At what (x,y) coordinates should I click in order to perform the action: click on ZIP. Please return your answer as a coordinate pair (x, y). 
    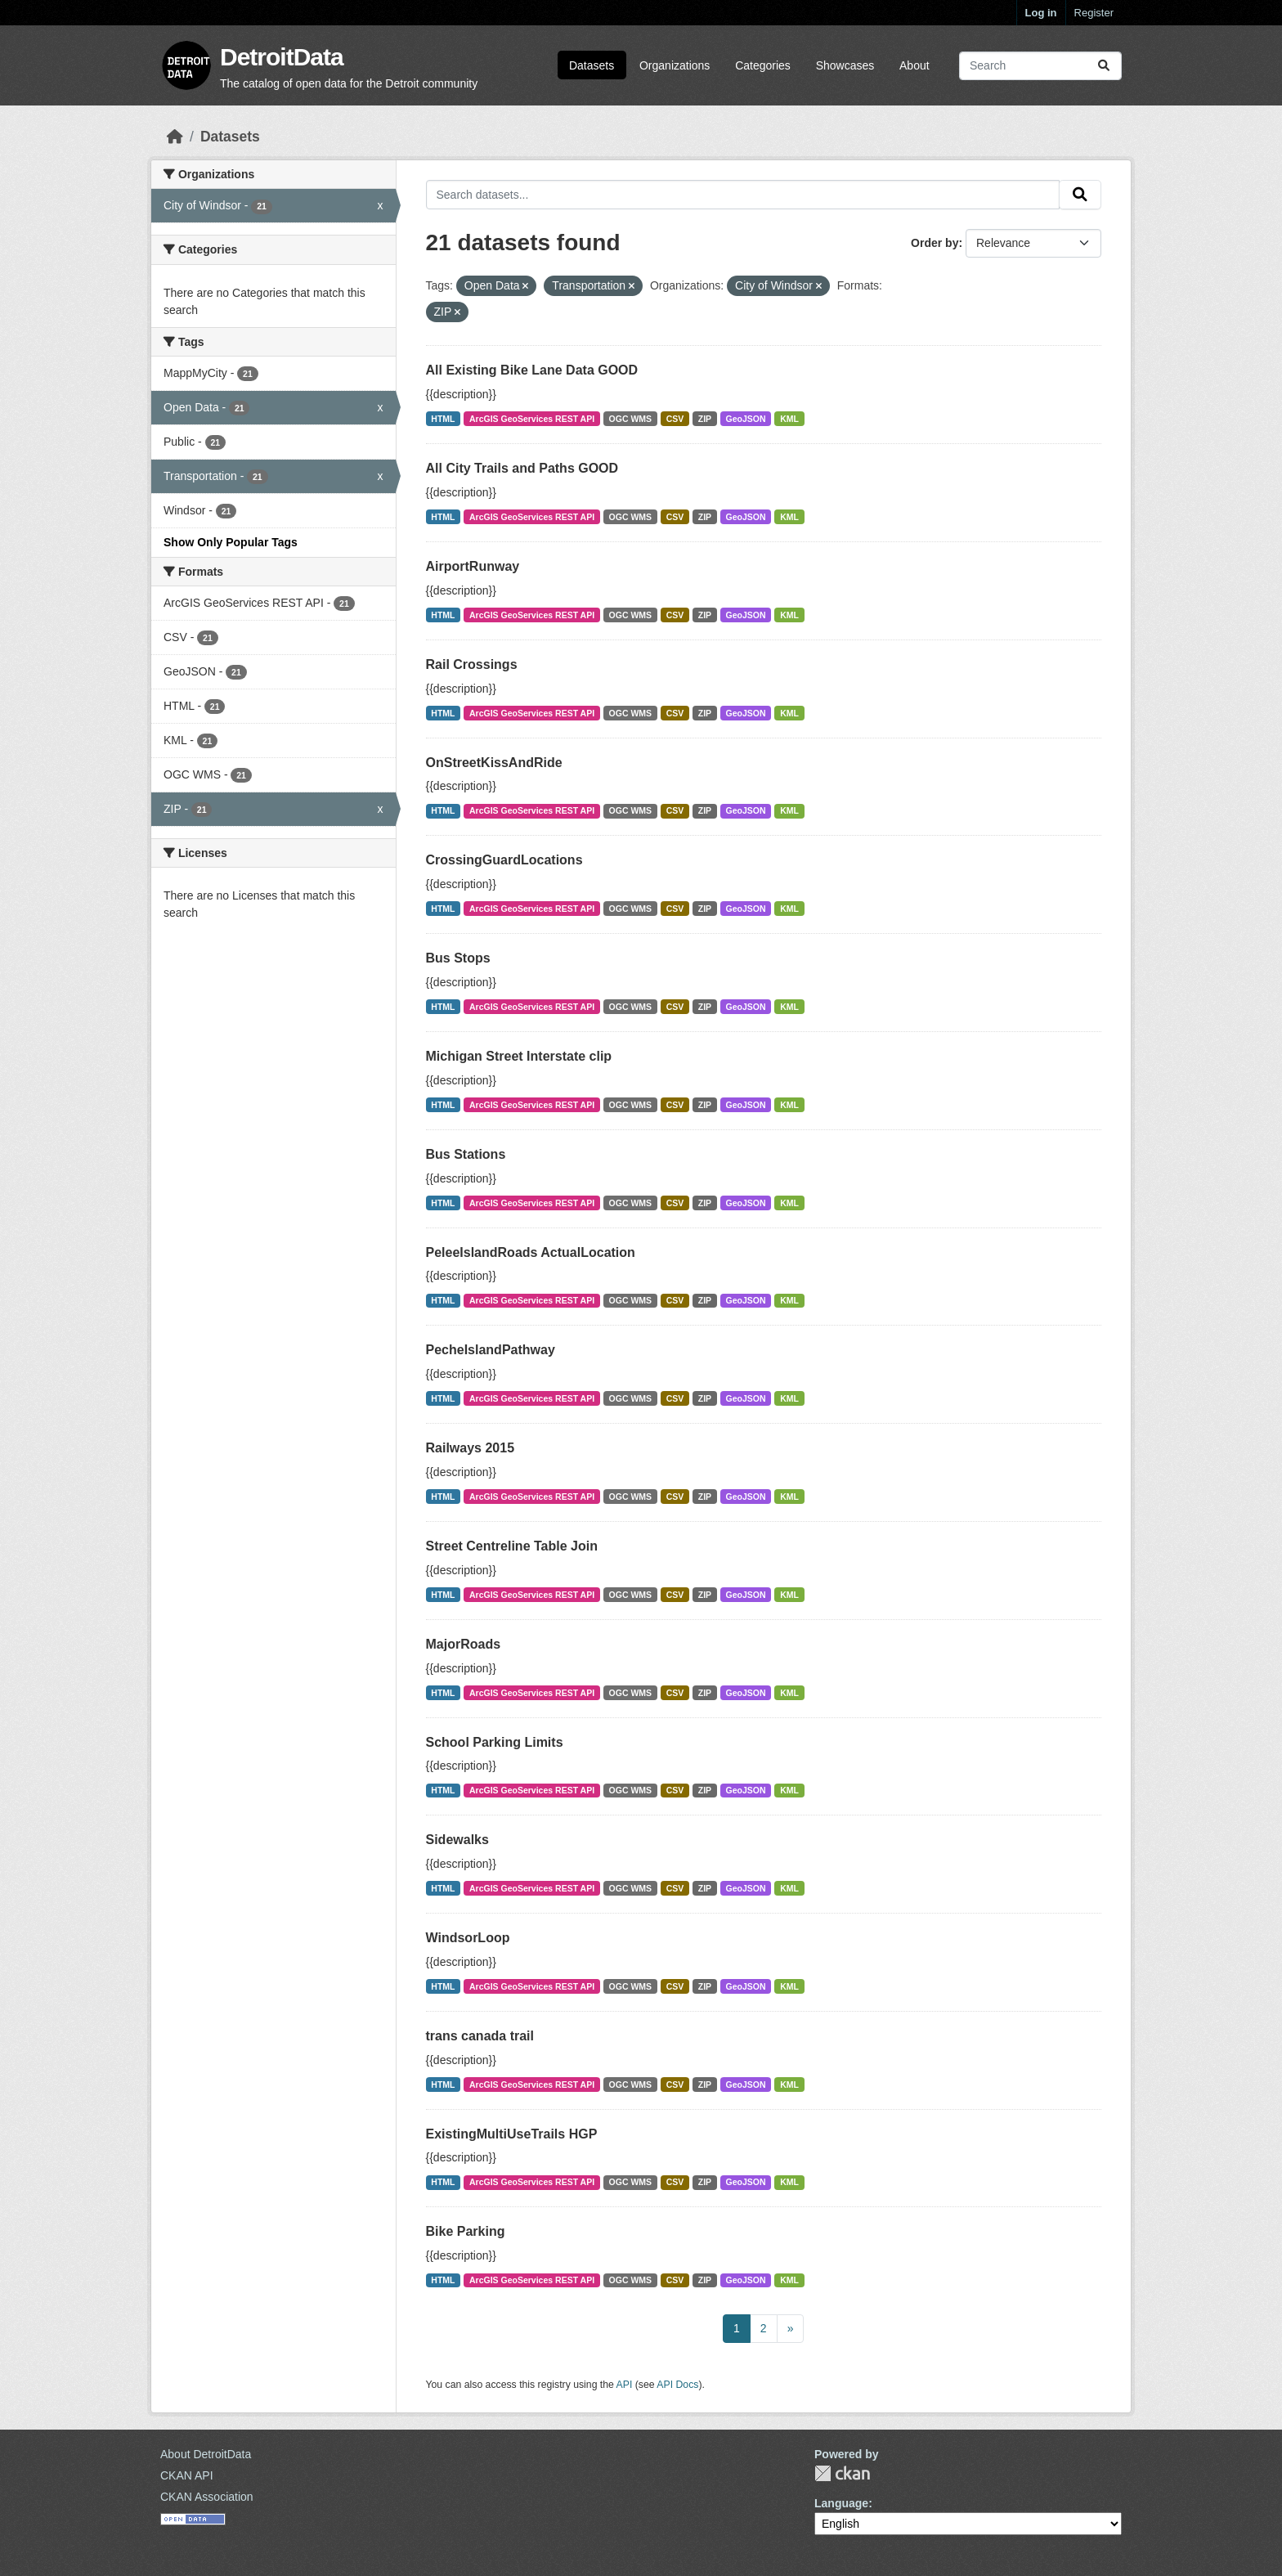
    Looking at the image, I should click on (704, 419).